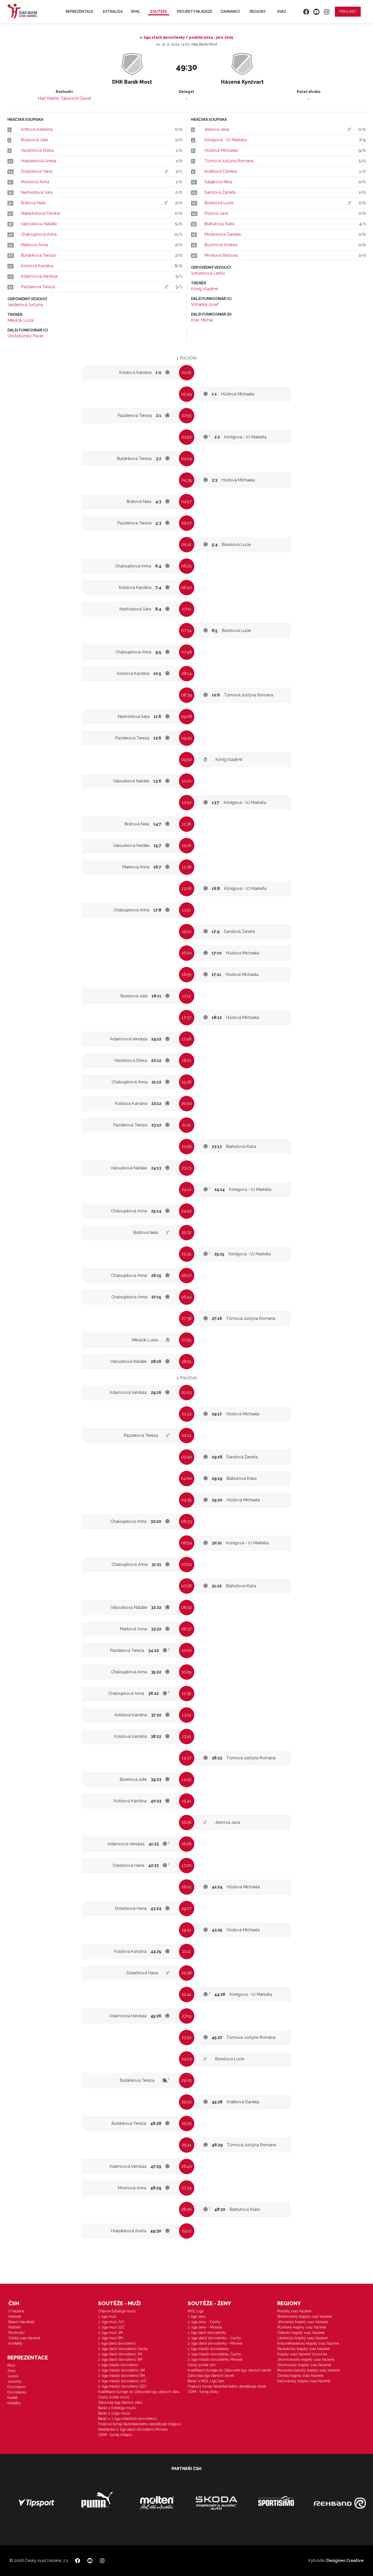  I want to click on Baráž o 1. ligu mladších dorostenců, so click(127, 2419).